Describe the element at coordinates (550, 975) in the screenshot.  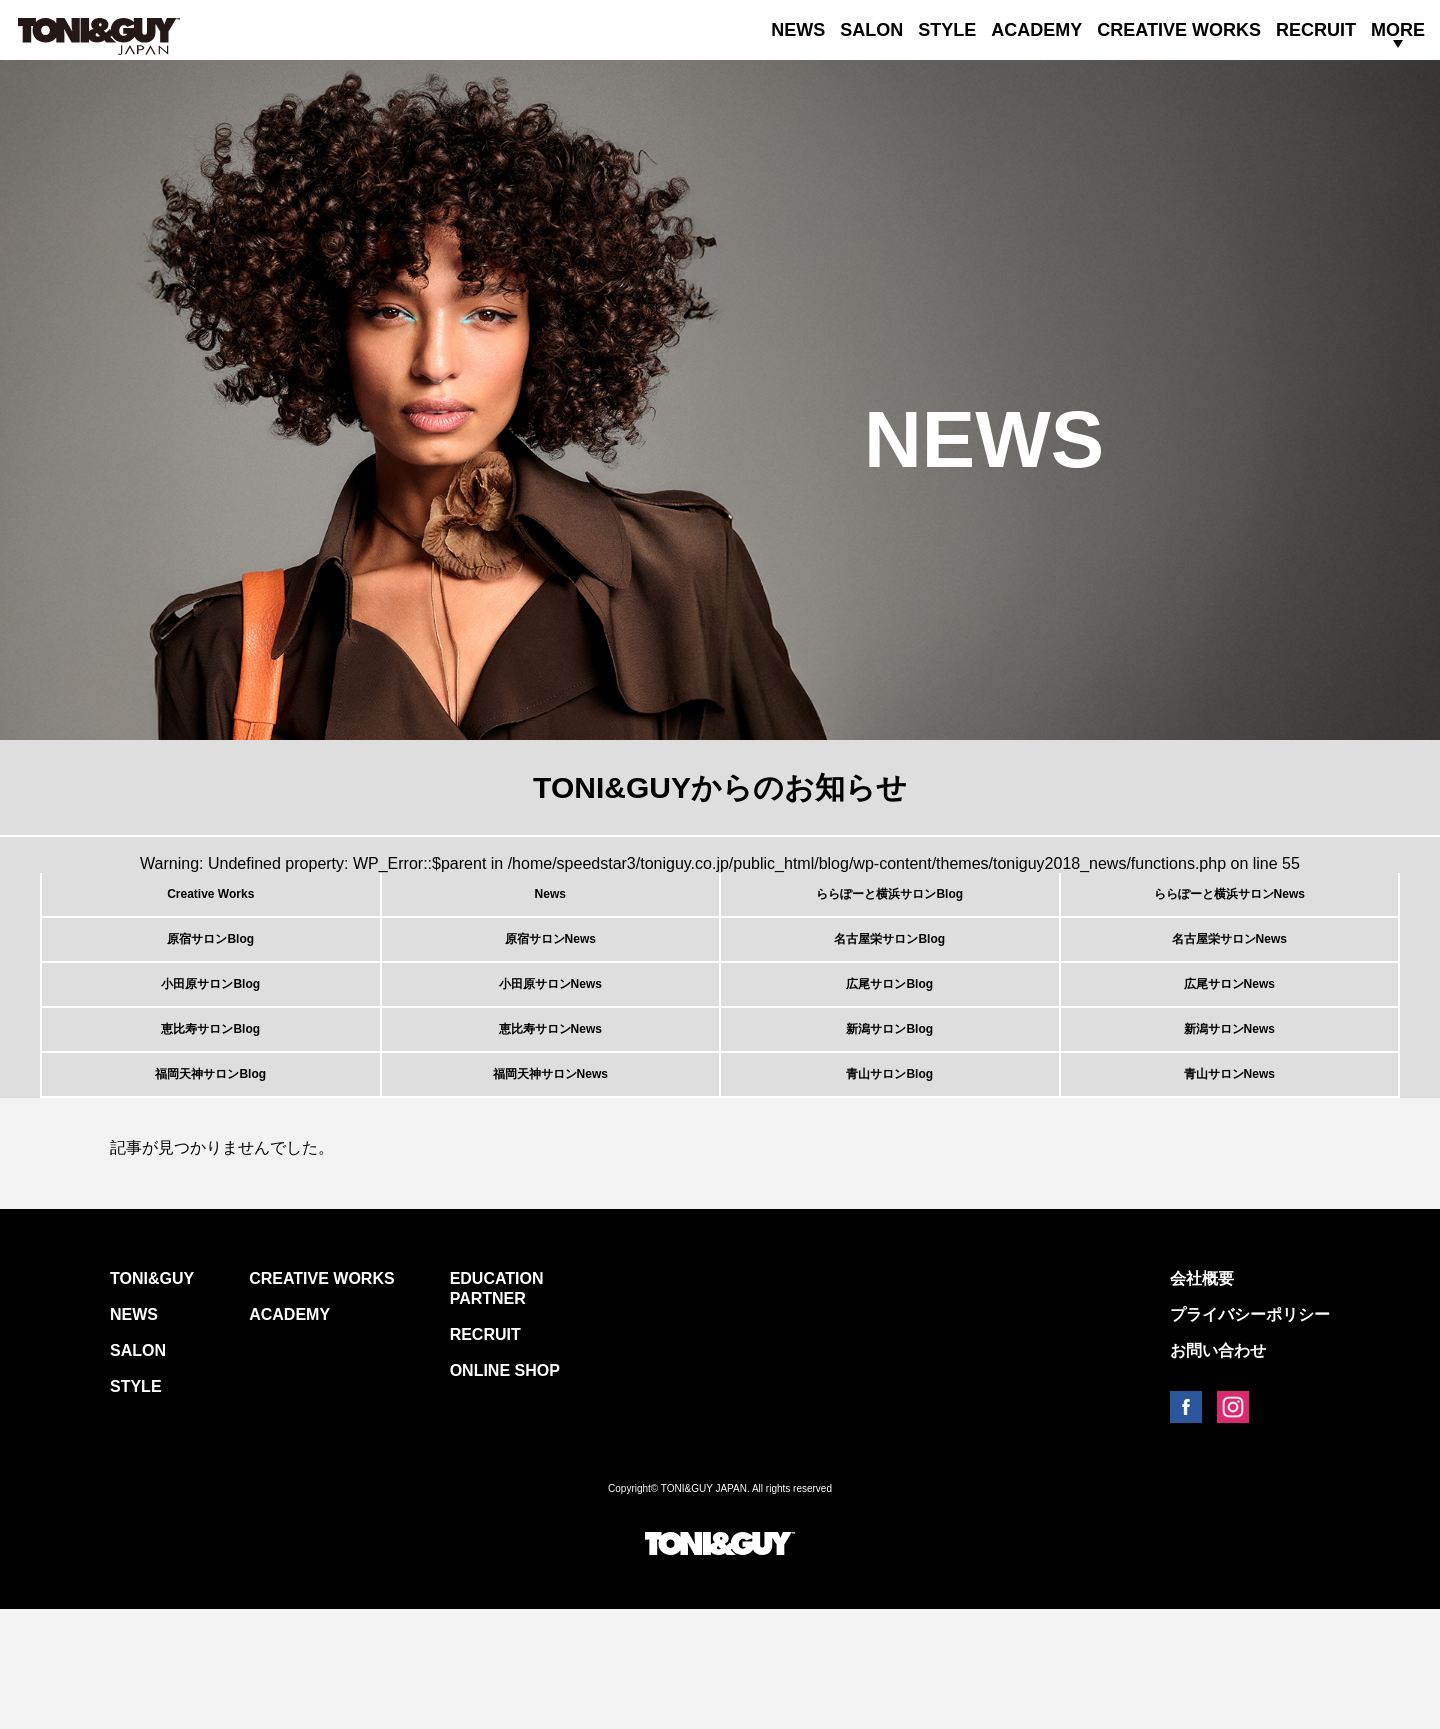
I see `原宿サロンNews` at that location.